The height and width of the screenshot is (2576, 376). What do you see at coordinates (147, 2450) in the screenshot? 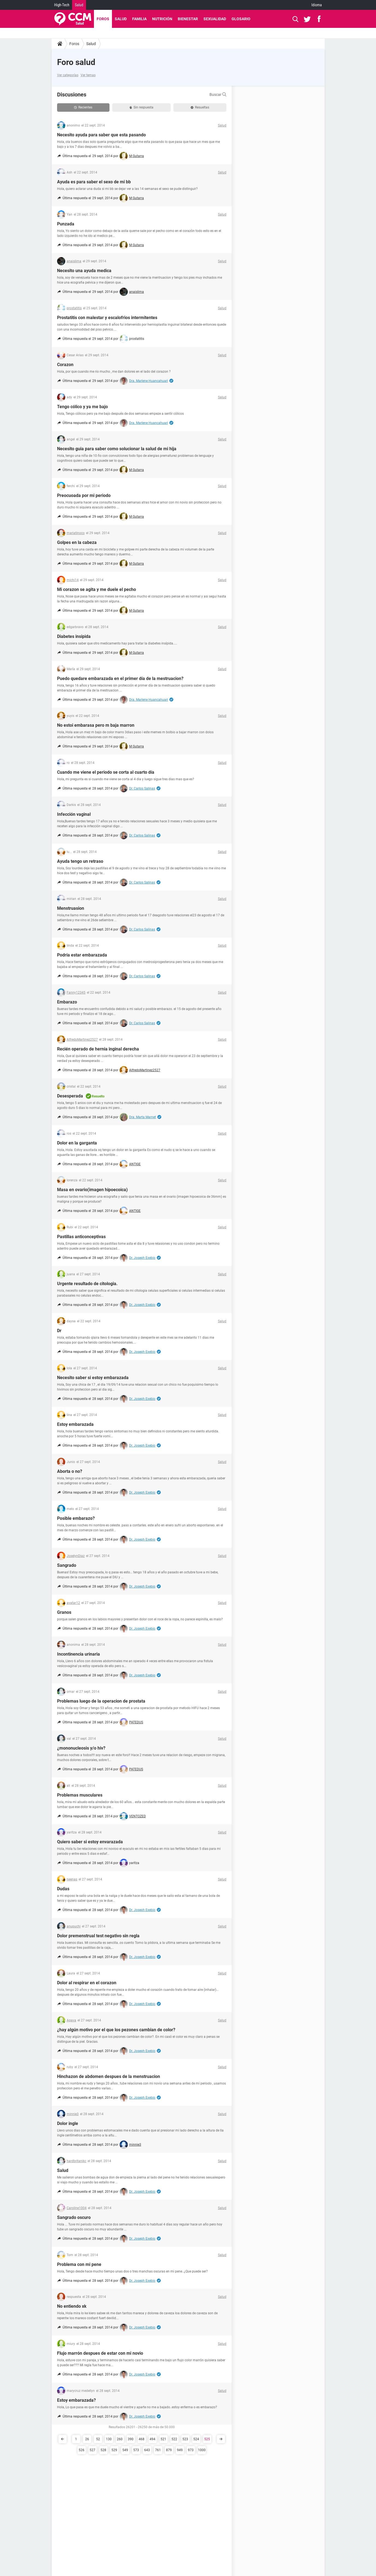
I see `643` at bounding box center [147, 2450].